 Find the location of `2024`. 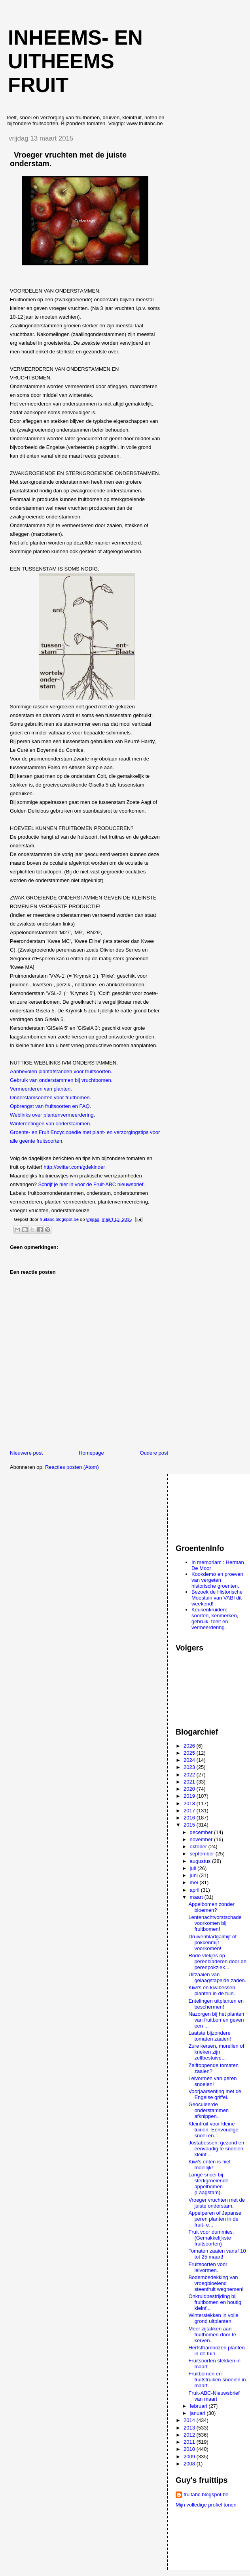

2024 is located at coordinates (190, 1760).